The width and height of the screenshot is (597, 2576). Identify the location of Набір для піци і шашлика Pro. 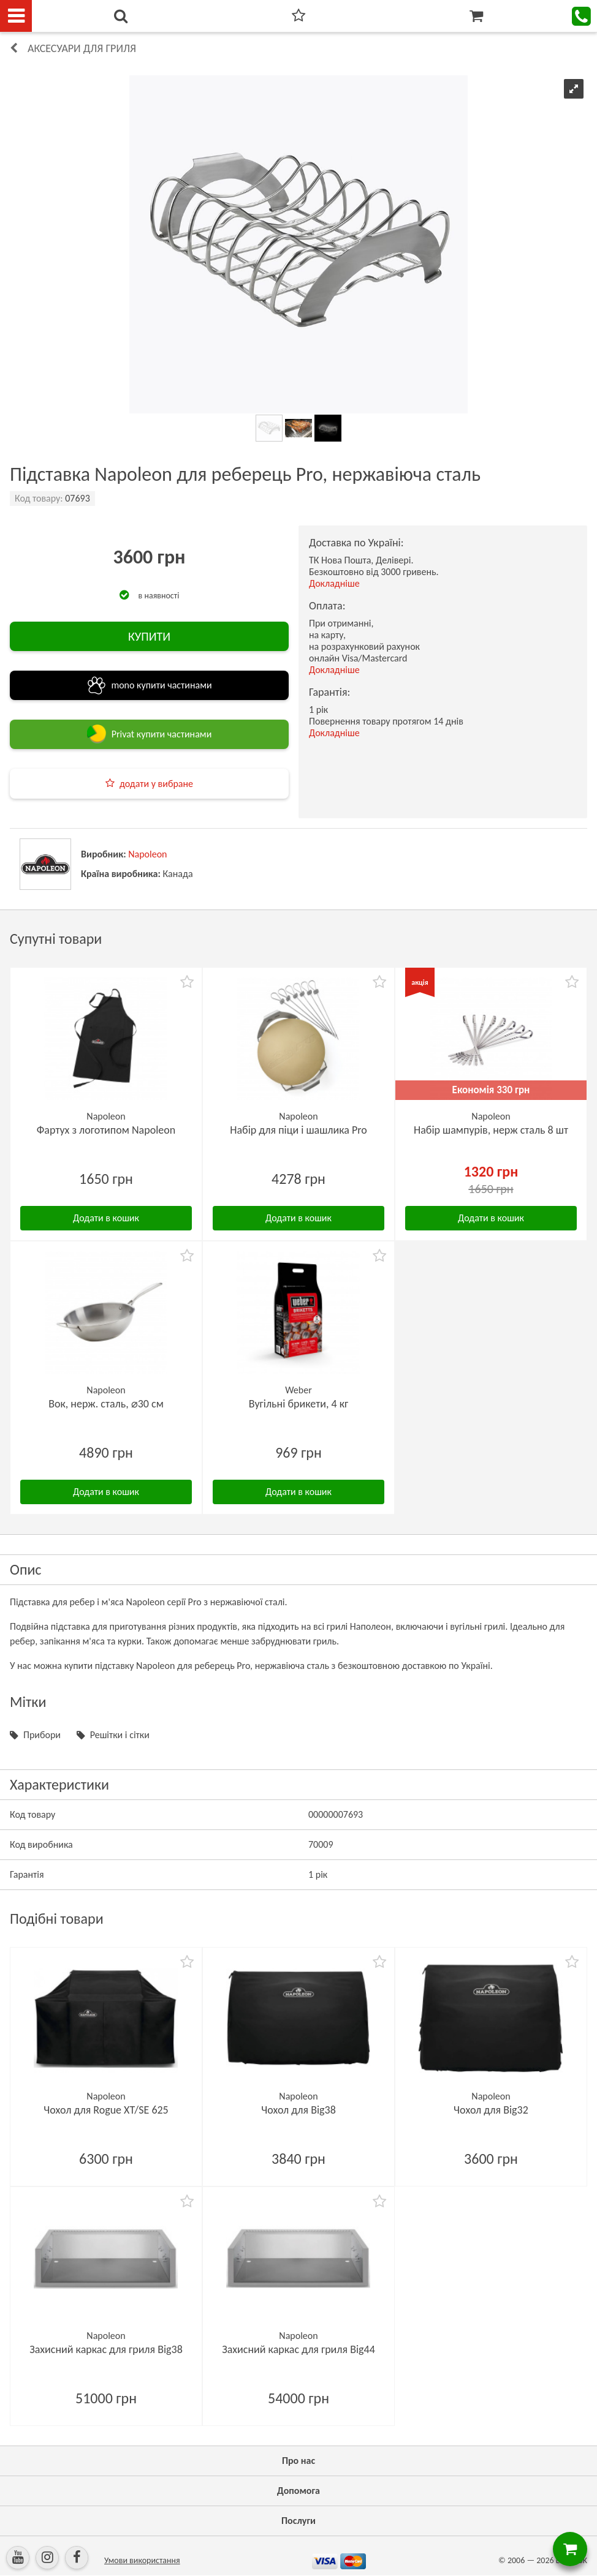
(298, 1130).